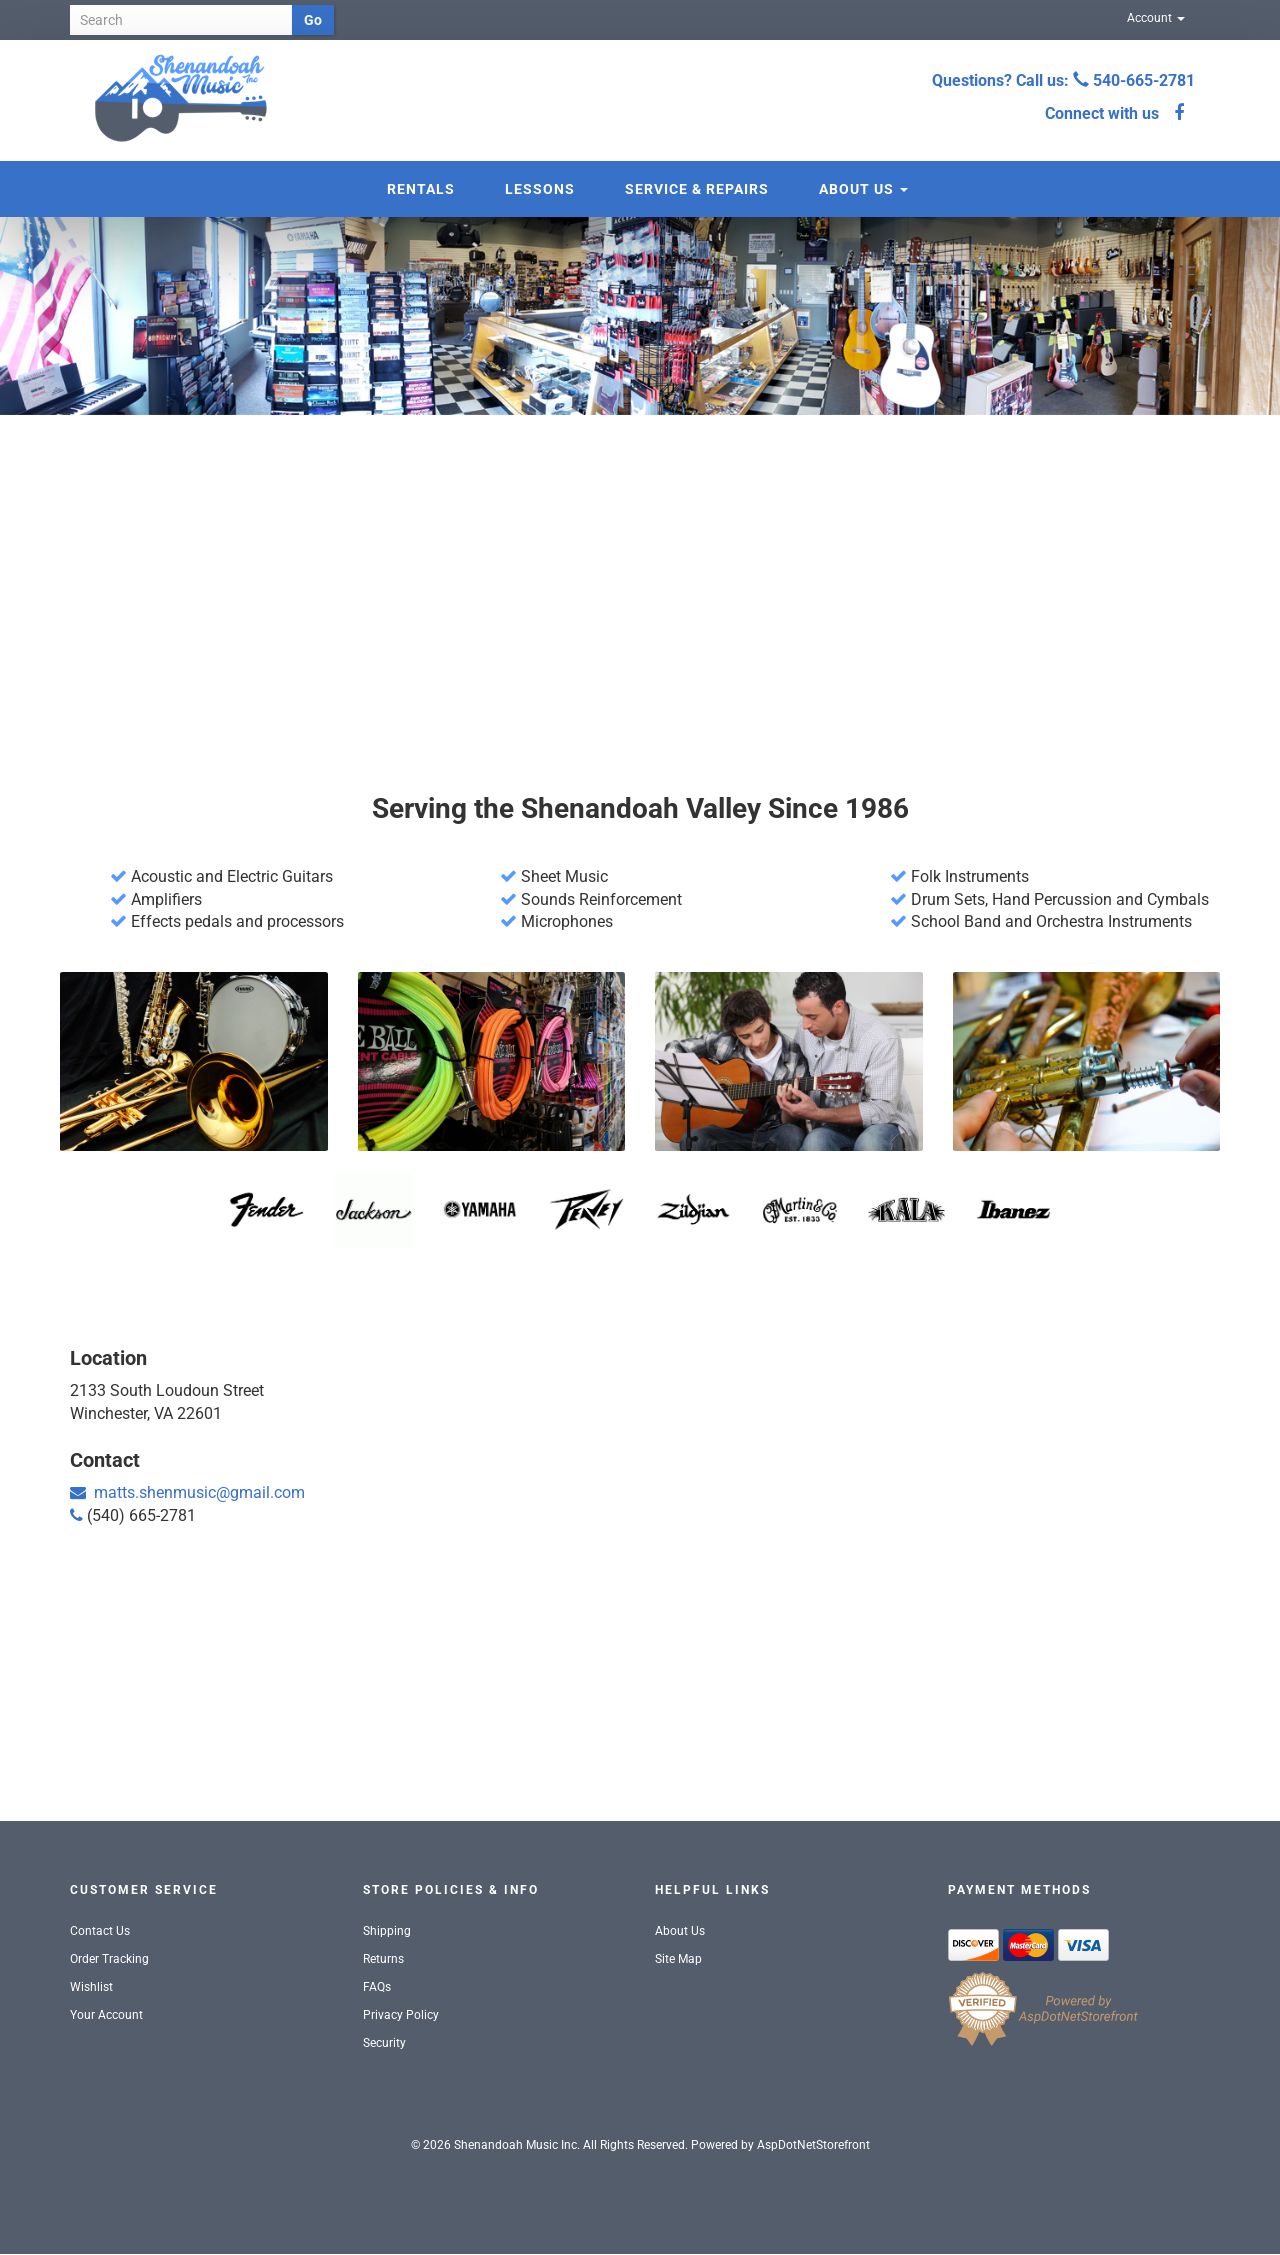  I want to click on Wishlist, so click(91, 1987).